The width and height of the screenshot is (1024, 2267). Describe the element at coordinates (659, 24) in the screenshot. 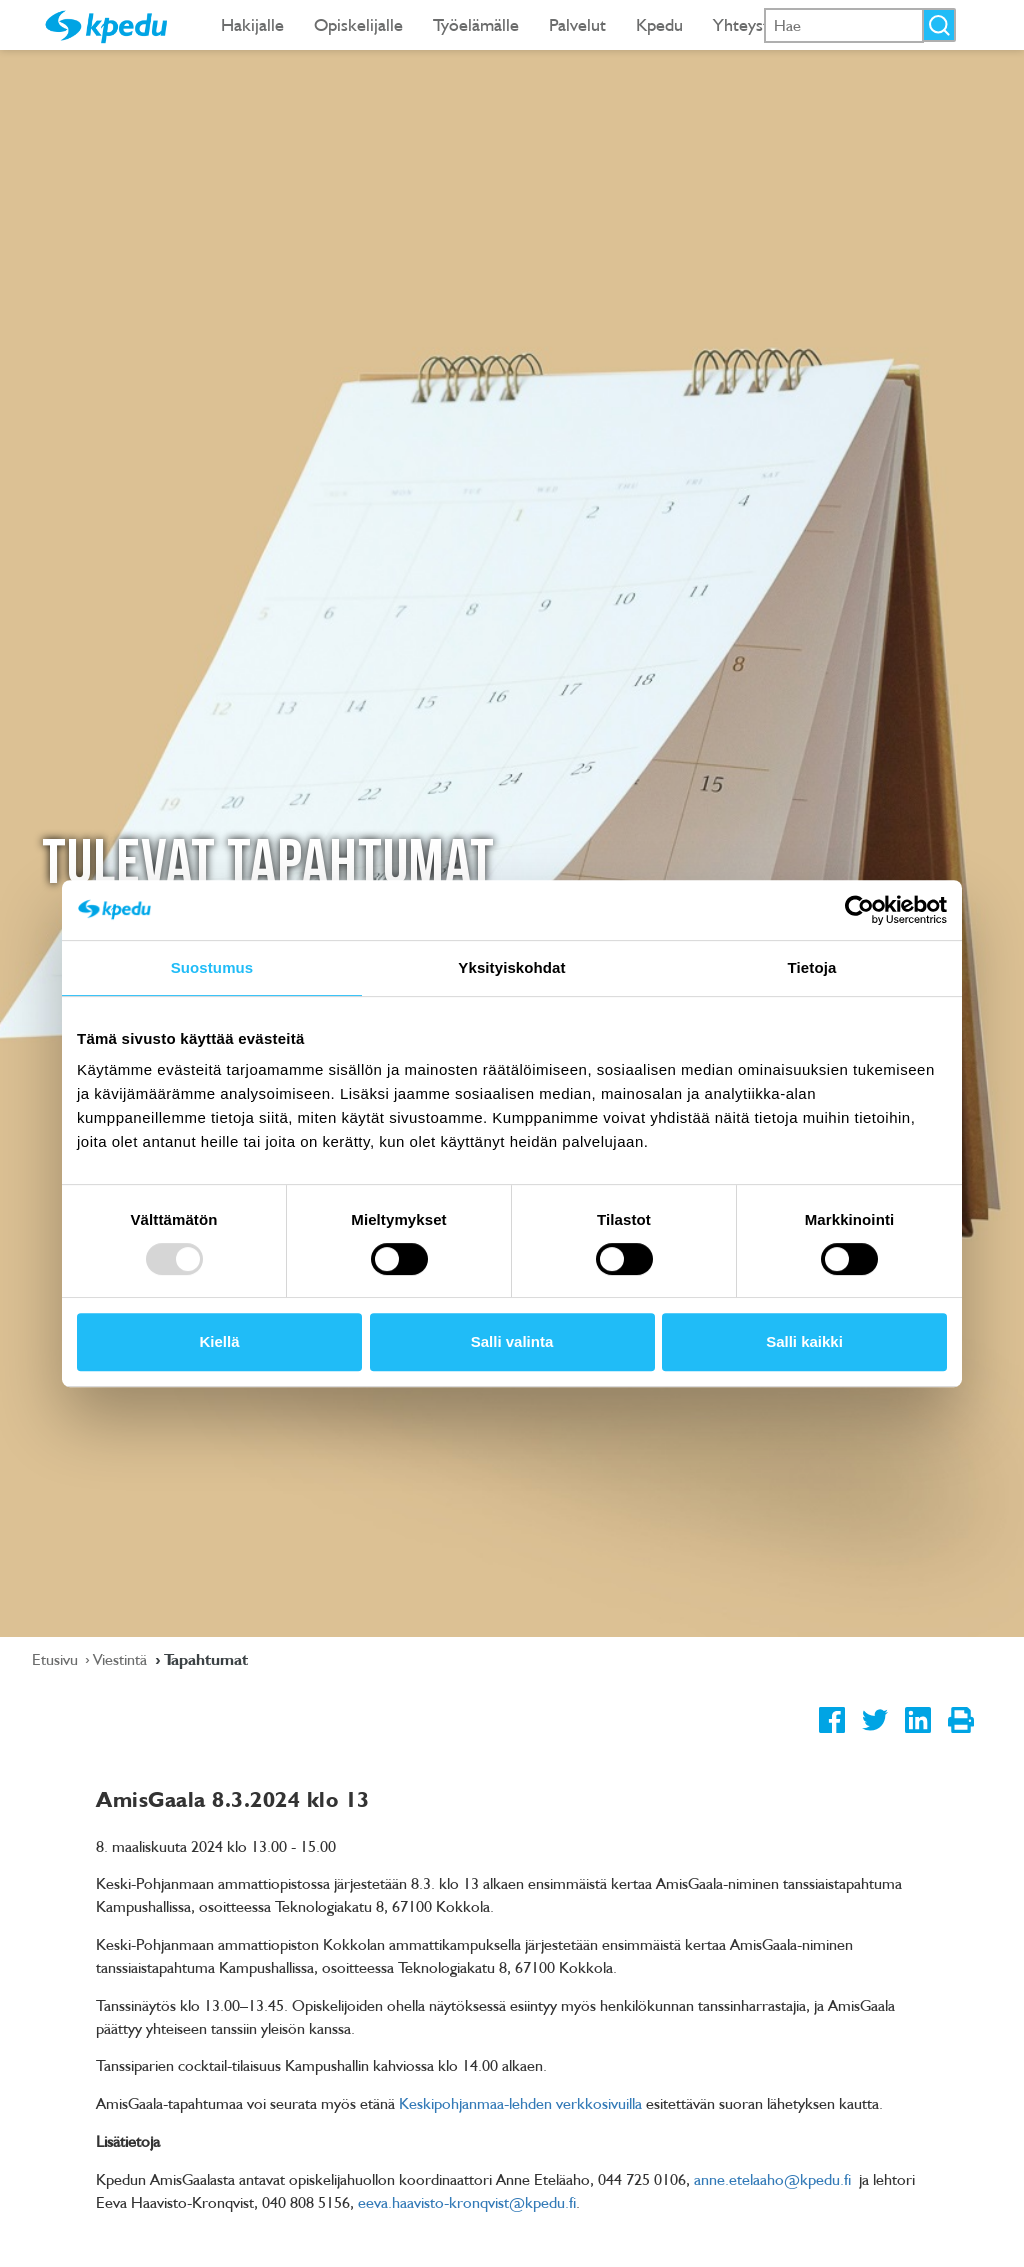

I see `Kpedu` at that location.